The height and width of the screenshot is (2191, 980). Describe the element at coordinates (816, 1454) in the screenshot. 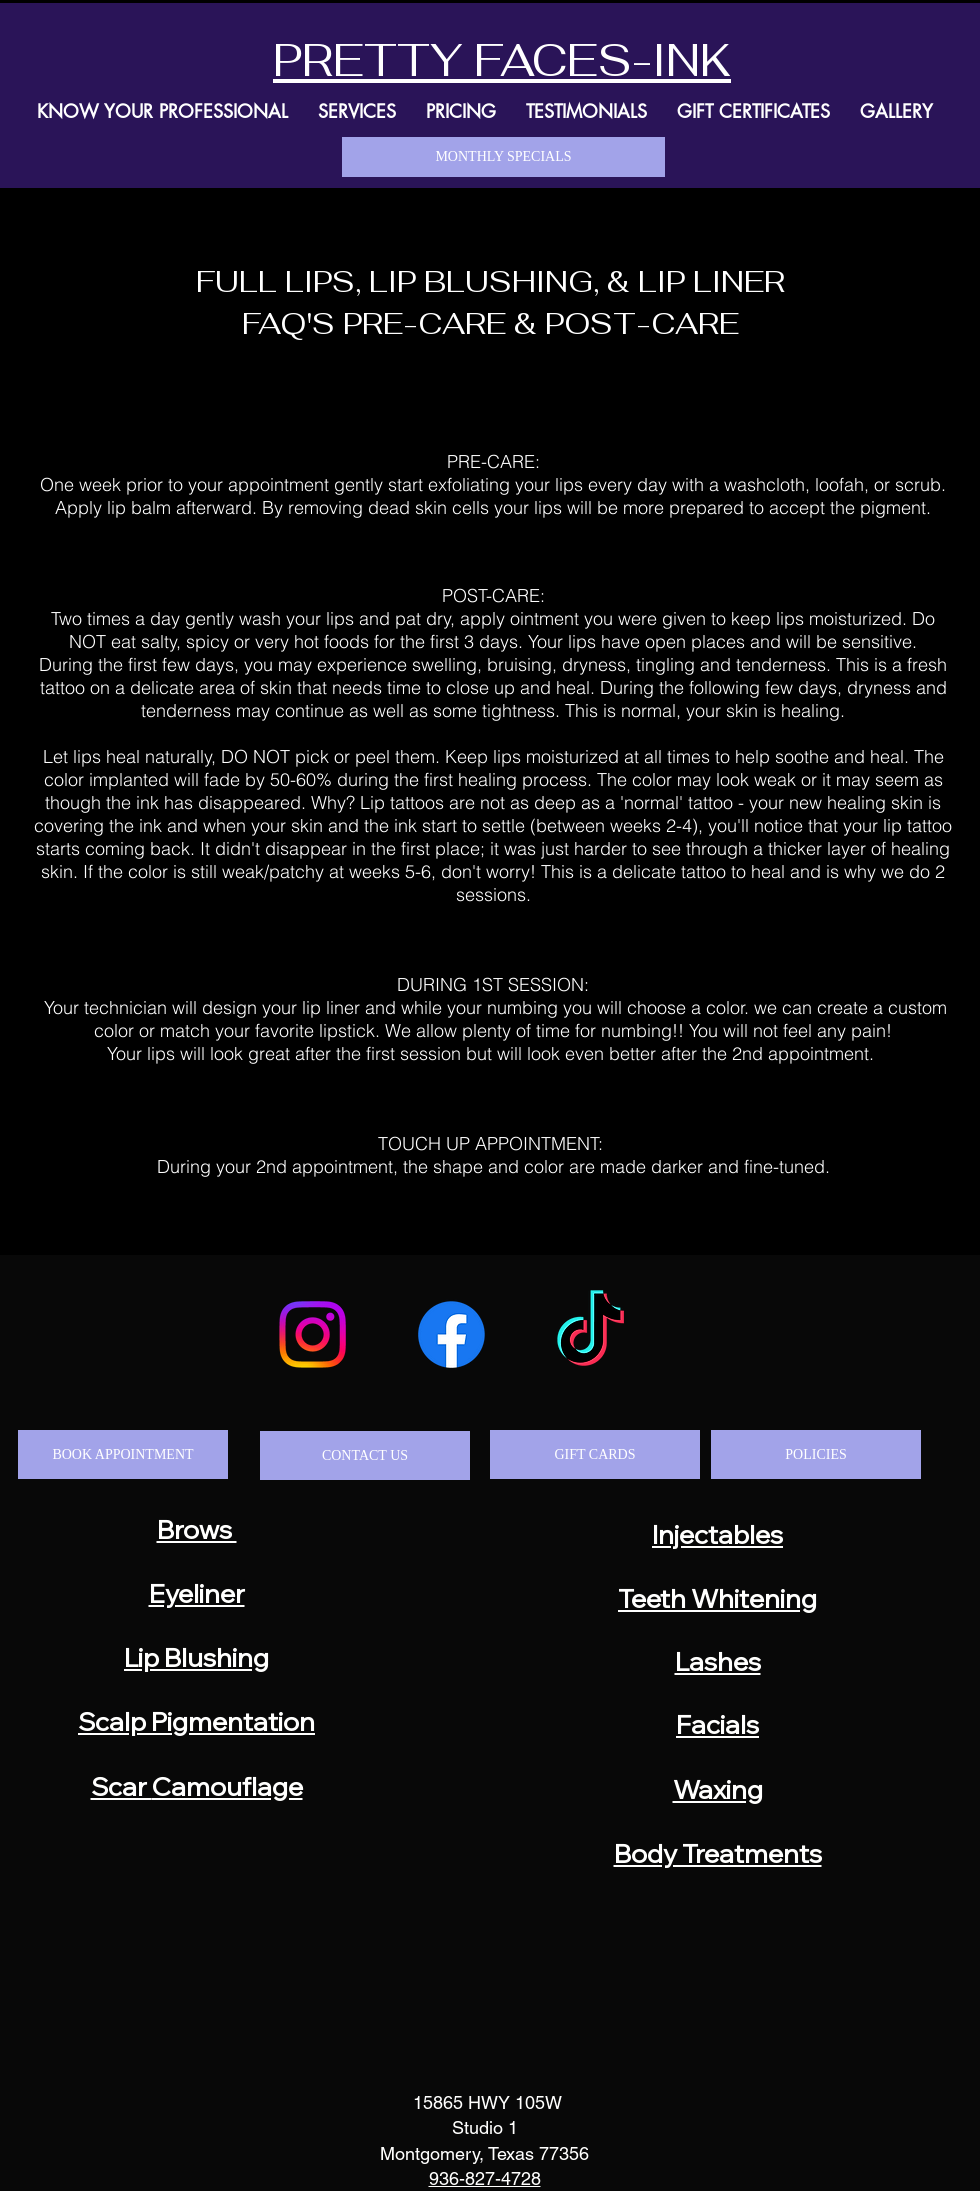

I see `[POLICIES]` at that location.